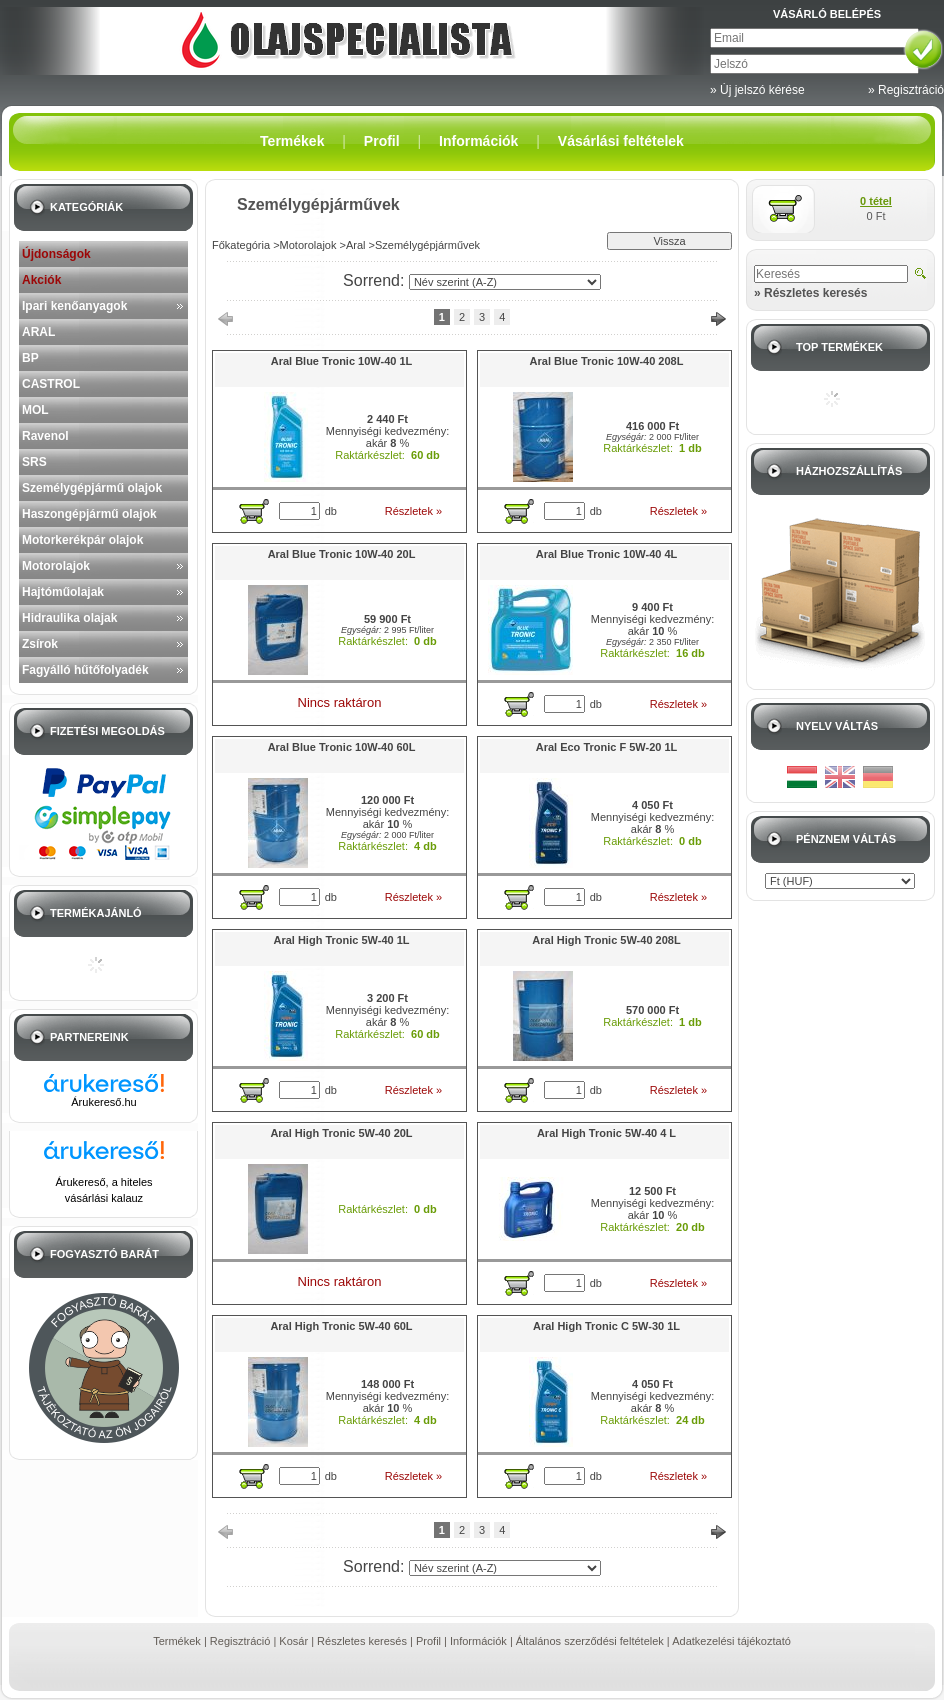 This screenshot has height=1700, width=944. Describe the element at coordinates (103, 1102) in the screenshot. I see `Árukereső.hu` at that location.